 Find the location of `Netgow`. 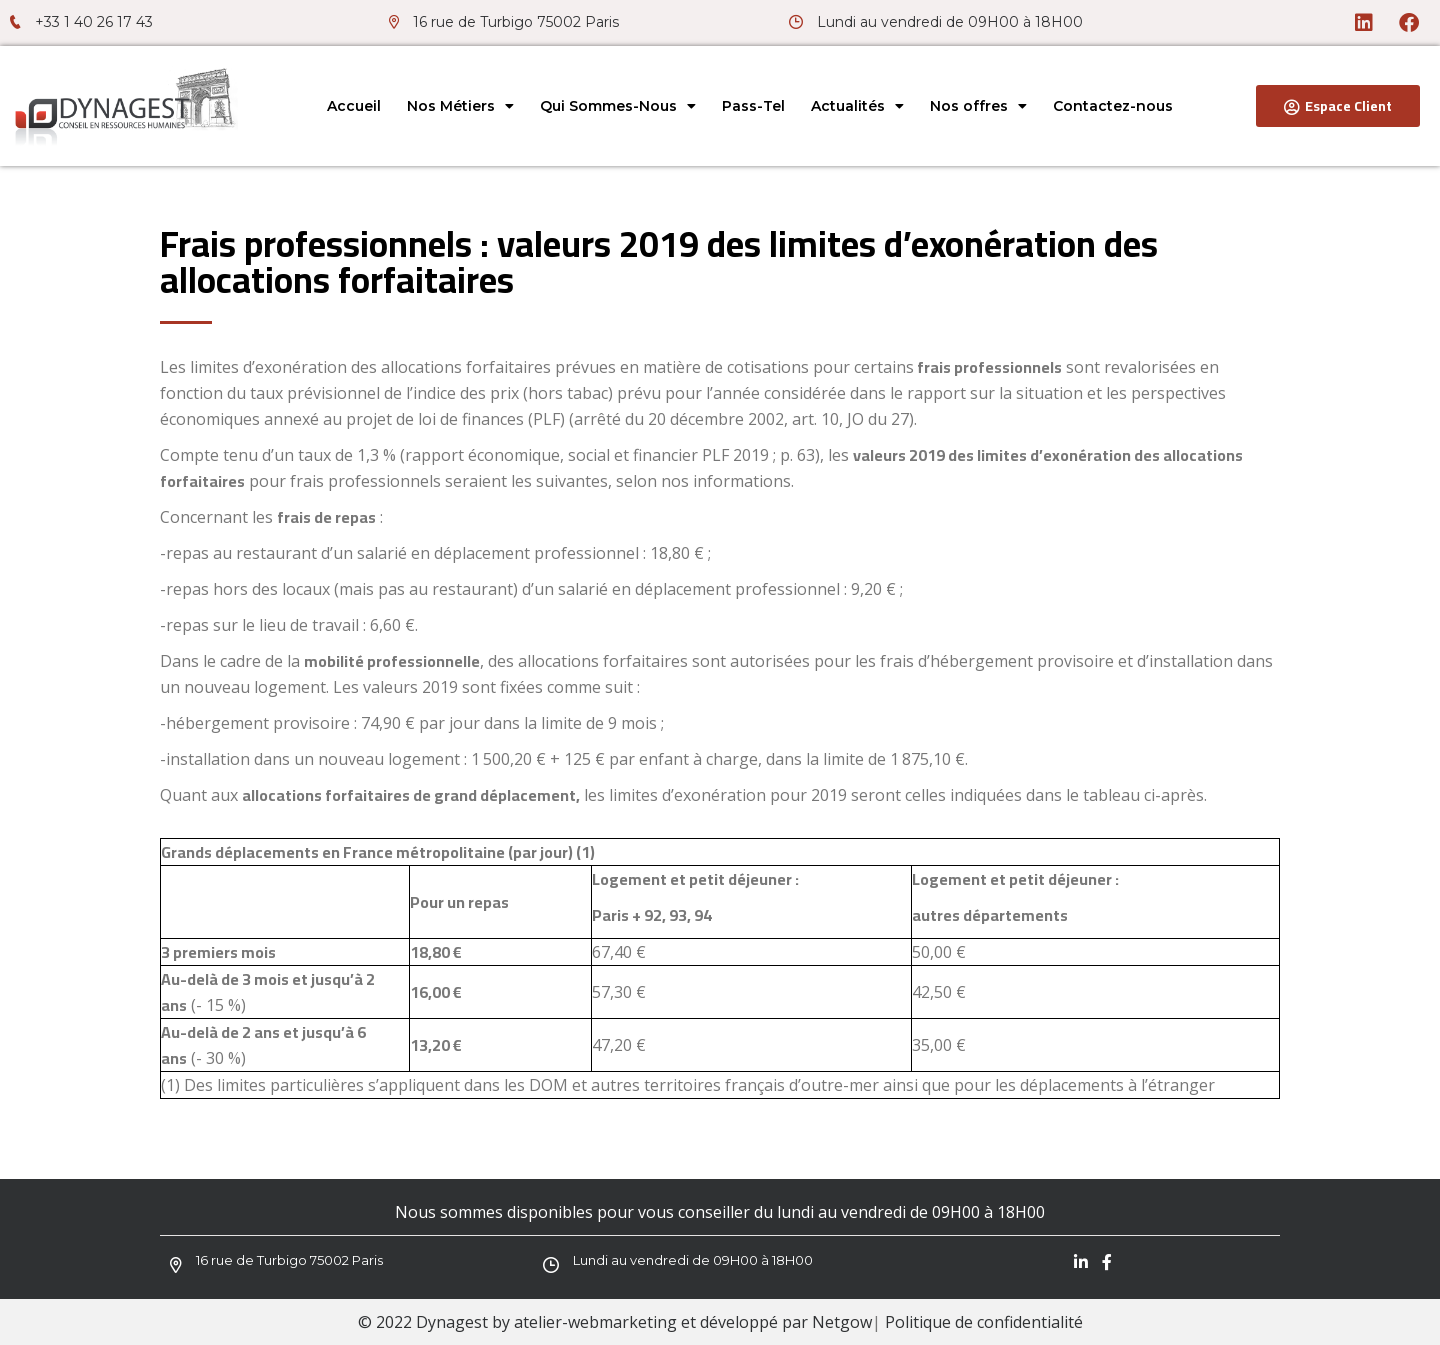

Netgow is located at coordinates (842, 1322).